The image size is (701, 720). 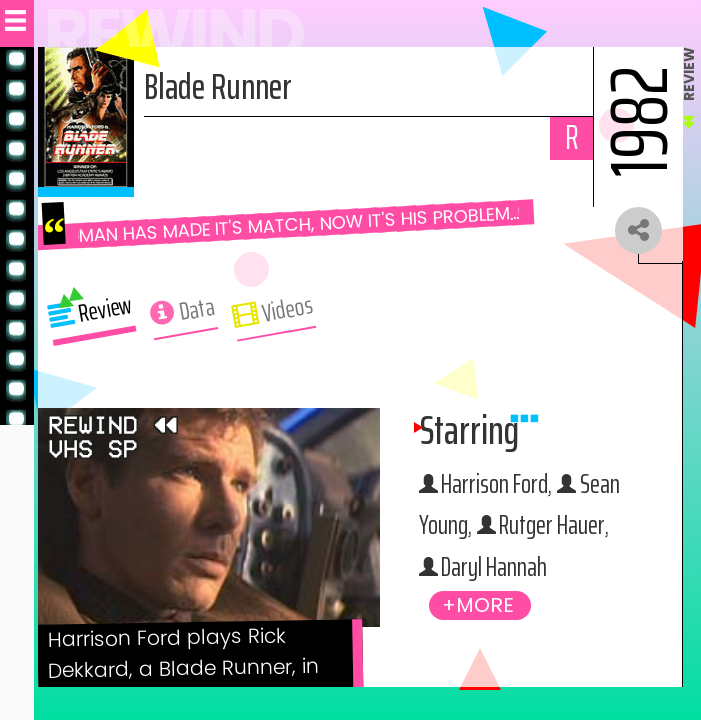 What do you see at coordinates (498, 611) in the screenshot?
I see `Daryl Hannah` at bounding box center [498, 611].